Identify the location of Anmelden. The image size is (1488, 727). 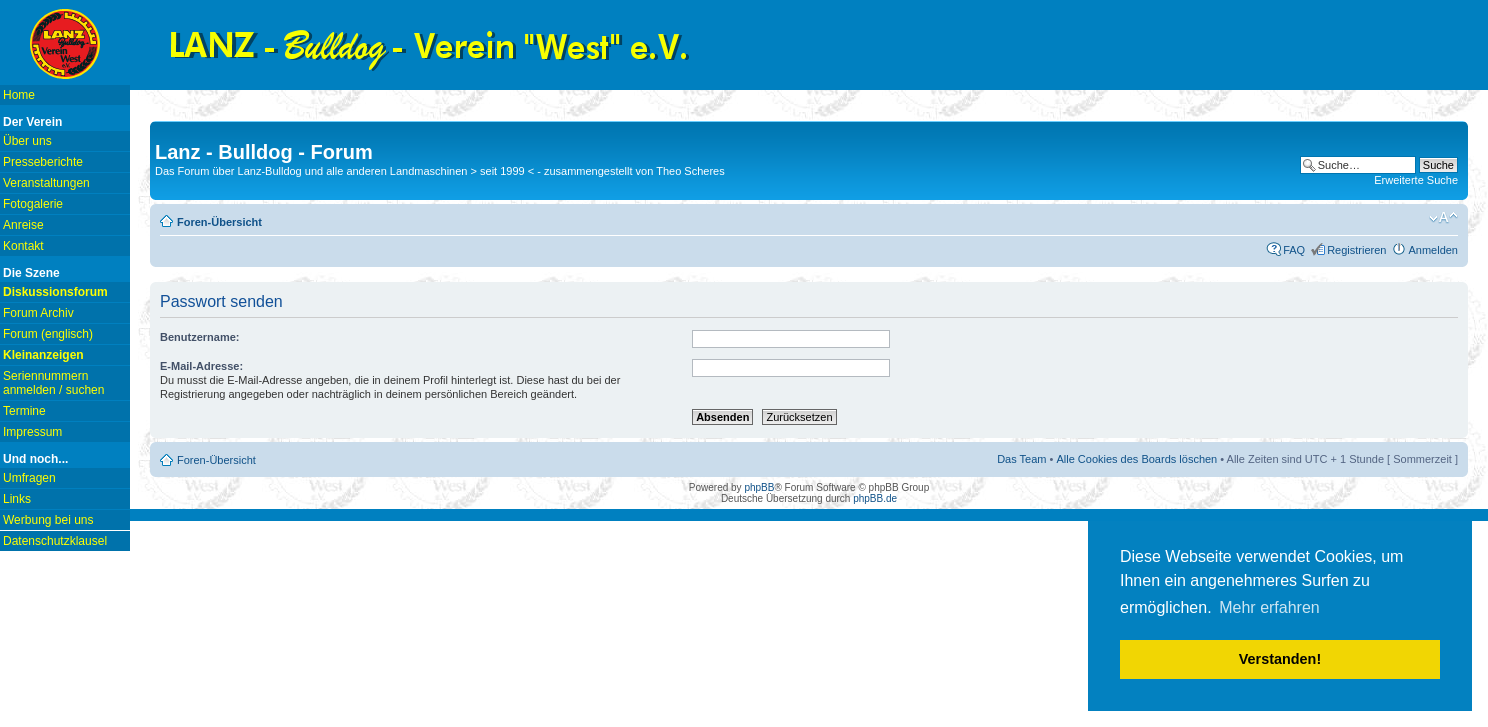
(1433, 250).